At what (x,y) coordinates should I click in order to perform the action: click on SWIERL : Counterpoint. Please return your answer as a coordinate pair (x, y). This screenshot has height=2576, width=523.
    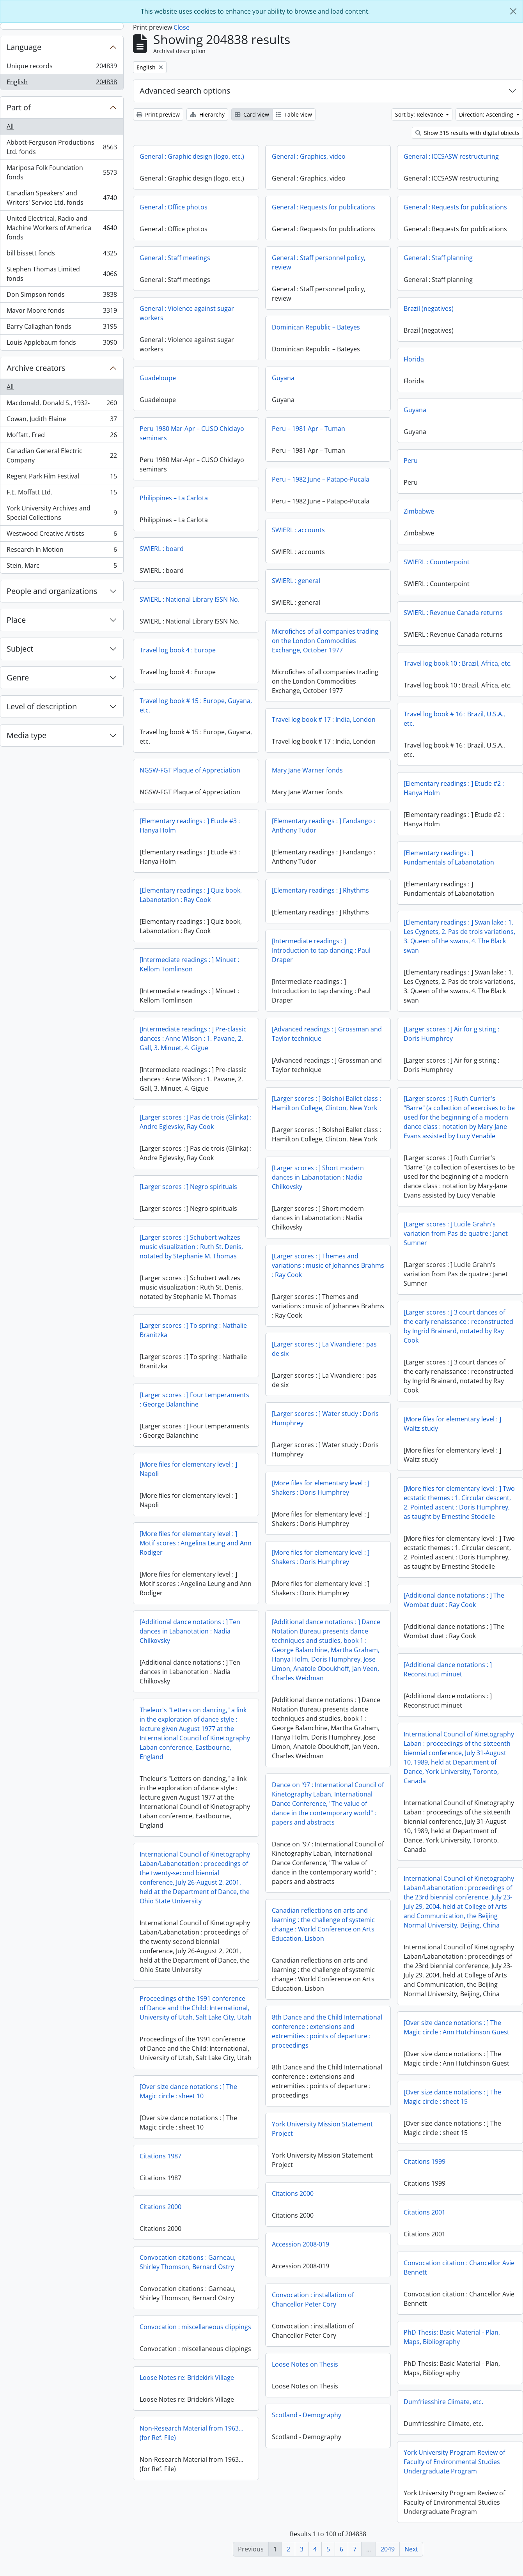
    Looking at the image, I should click on (437, 562).